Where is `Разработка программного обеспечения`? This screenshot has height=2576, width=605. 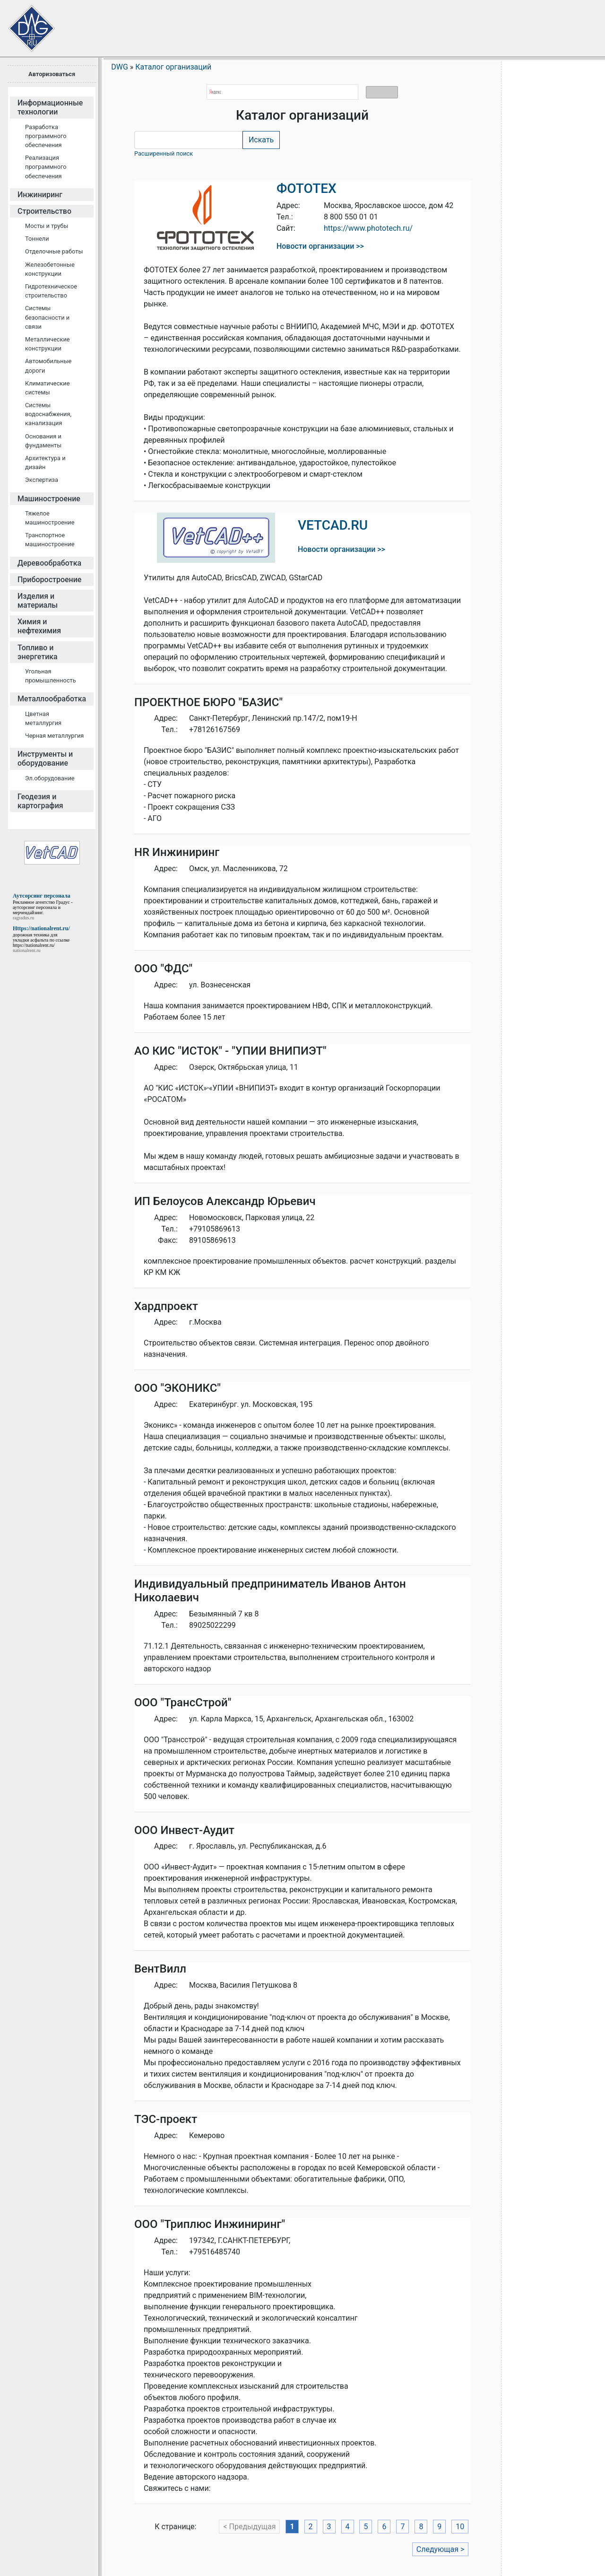 Разработка программного обеспечения is located at coordinates (46, 135).